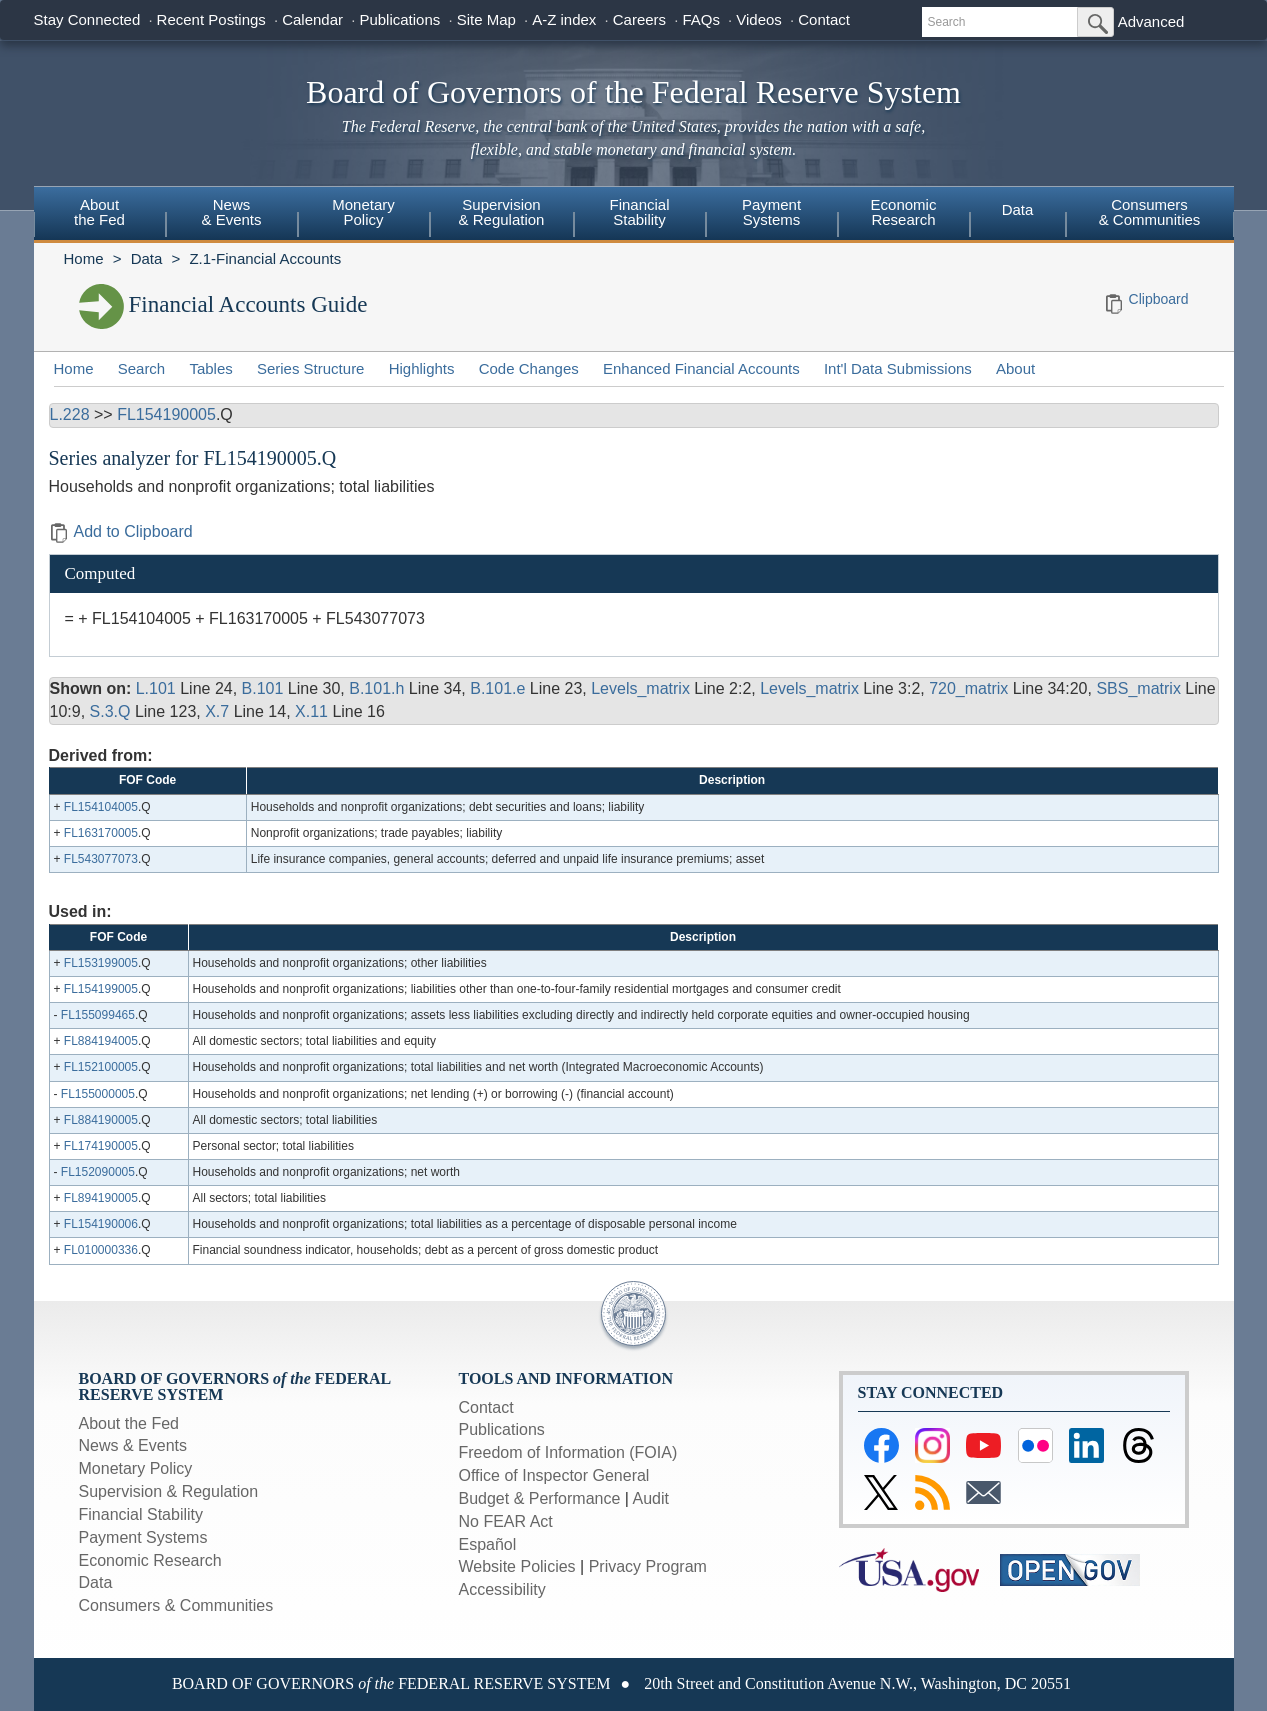 This screenshot has height=1711, width=1267. Describe the element at coordinates (1159, 299) in the screenshot. I see `Clipboard` at that location.